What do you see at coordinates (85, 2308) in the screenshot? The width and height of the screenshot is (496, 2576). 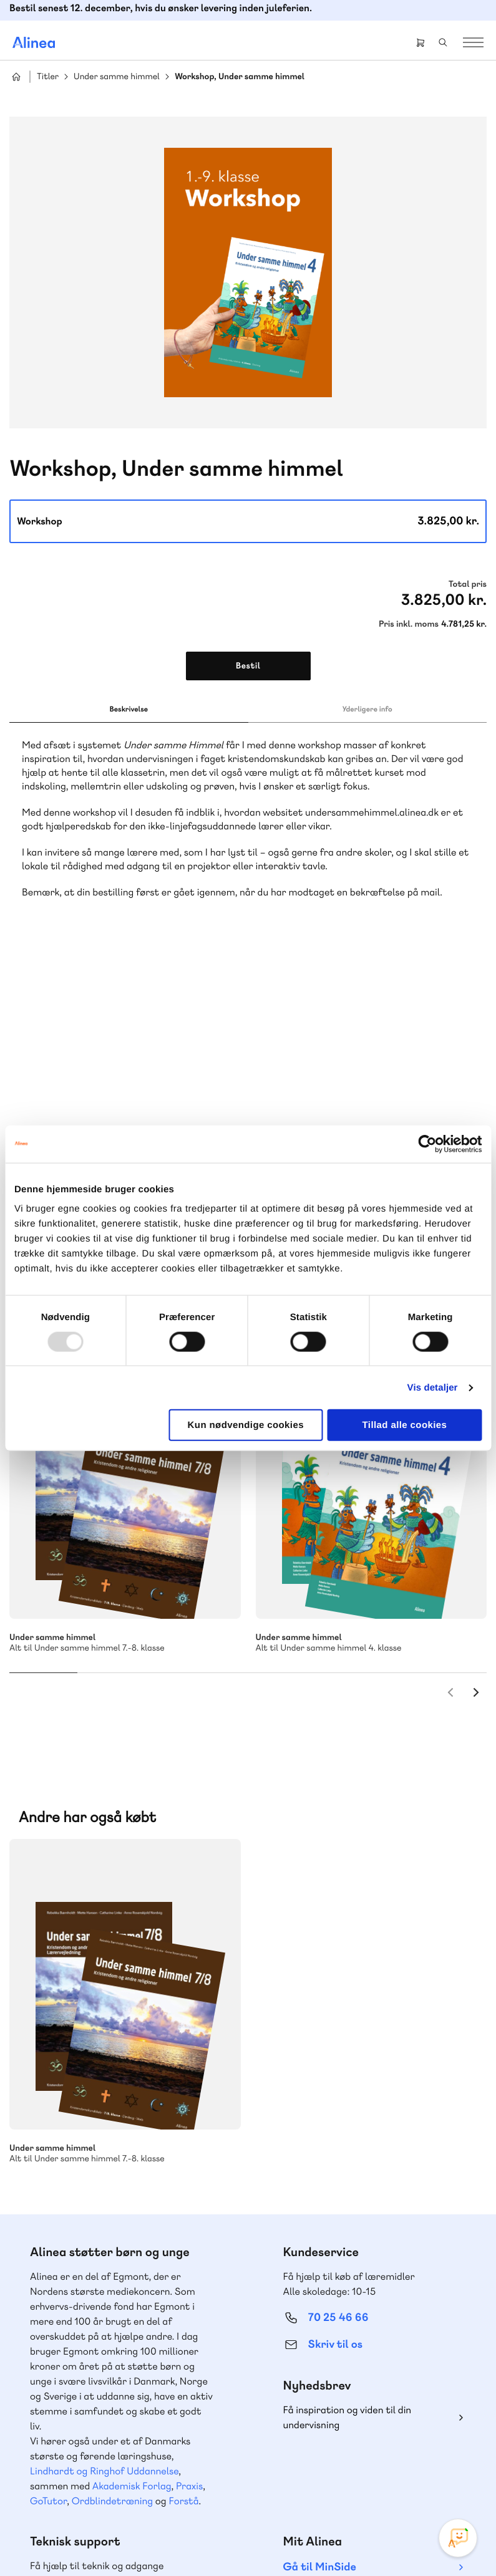 I see `70 23 46 66` at bounding box center [85, 2308].